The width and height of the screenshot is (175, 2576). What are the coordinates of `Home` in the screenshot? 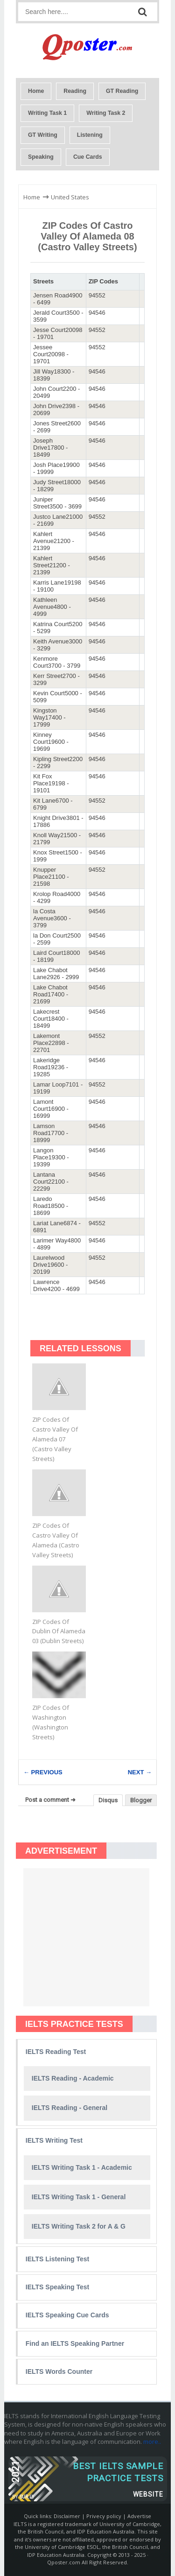 It's located at (36, 91).